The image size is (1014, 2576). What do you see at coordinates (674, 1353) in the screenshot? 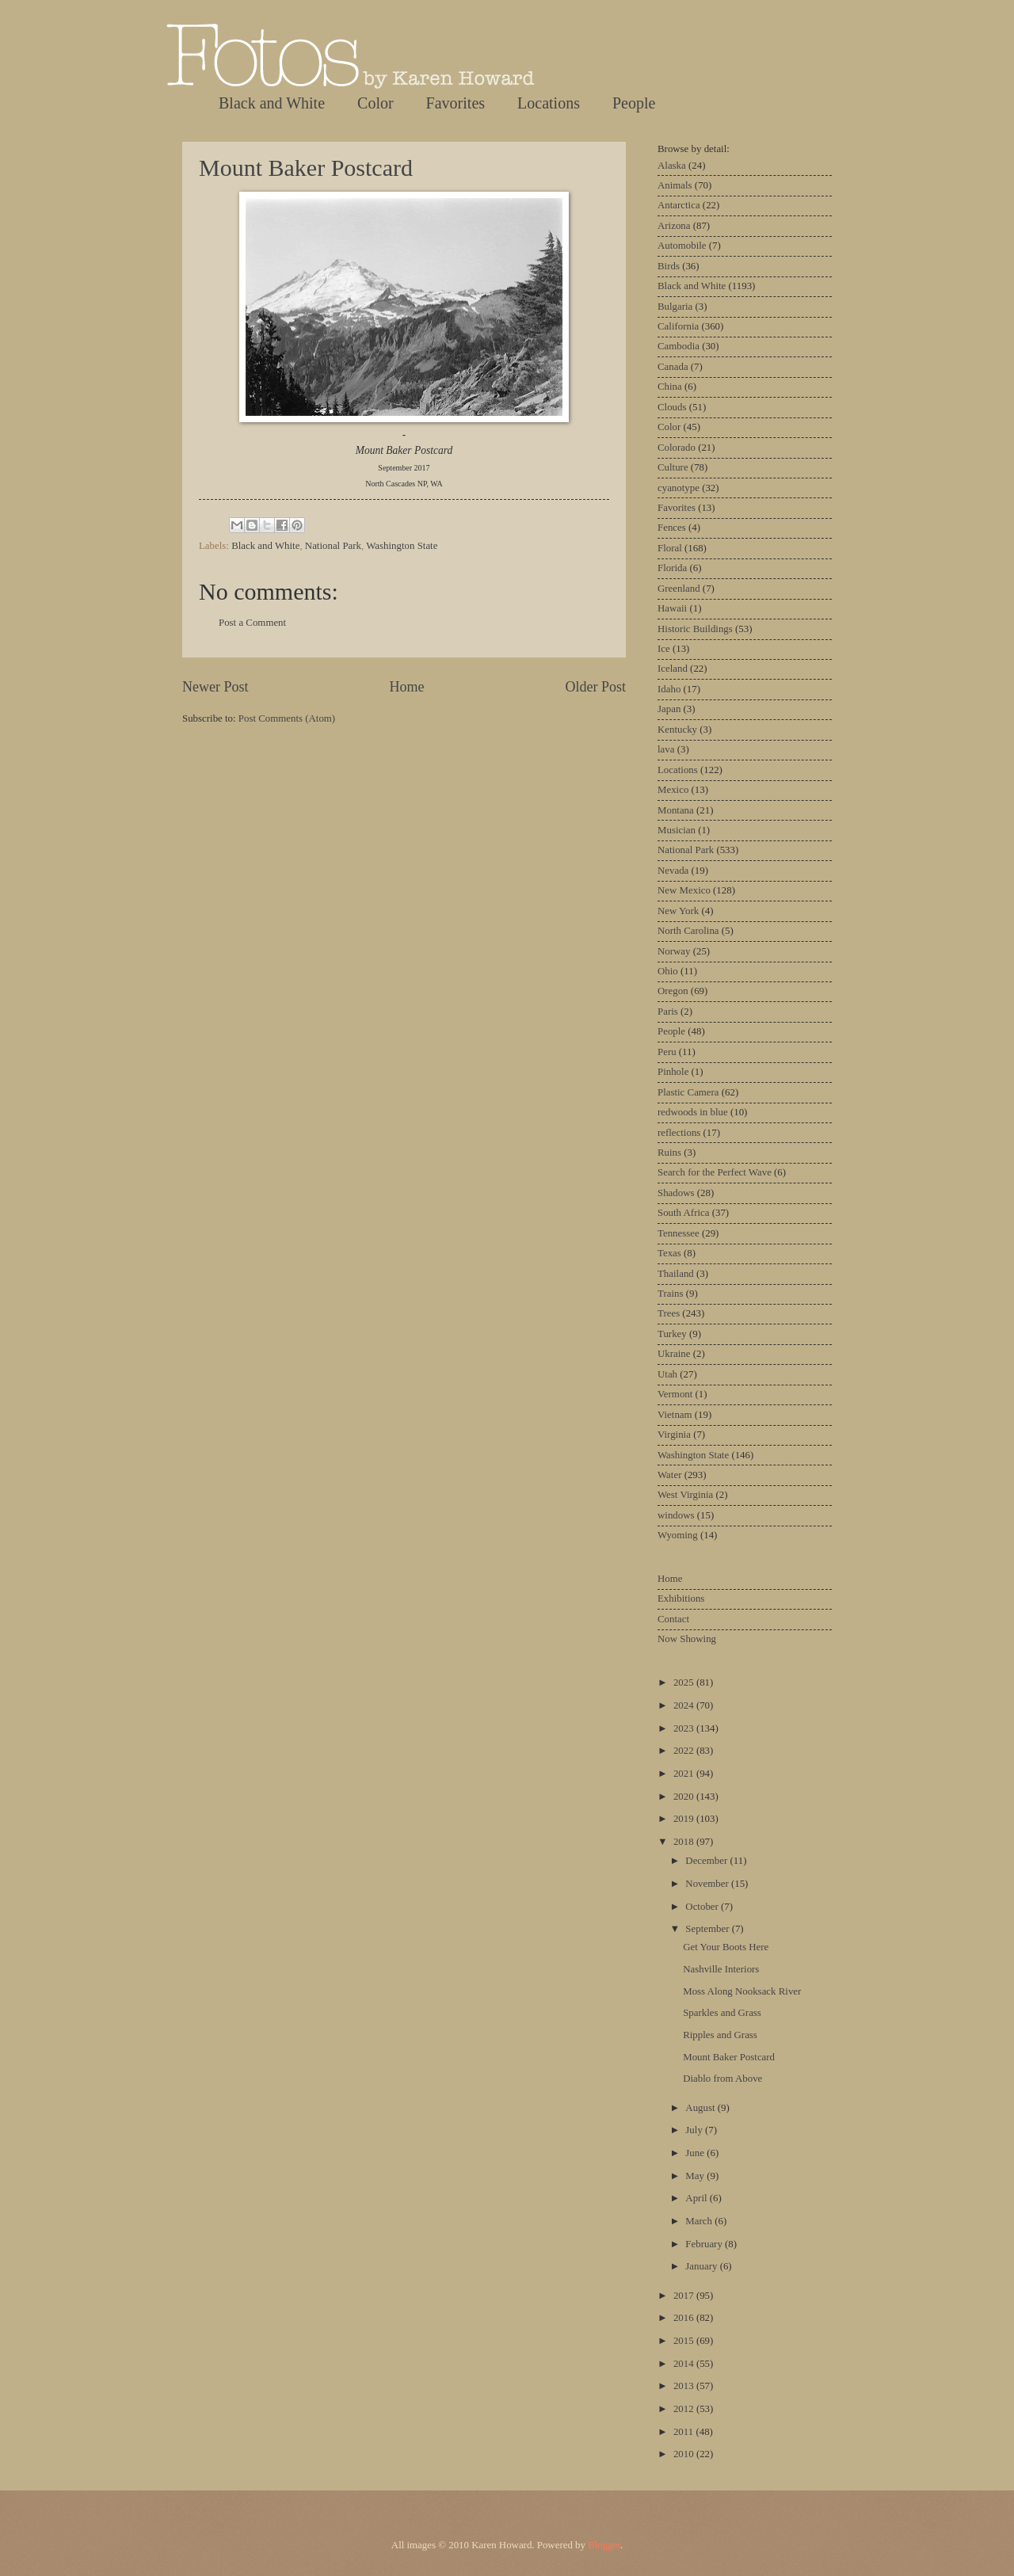
I see `Ukraine` at bounding box center [674, 1353].